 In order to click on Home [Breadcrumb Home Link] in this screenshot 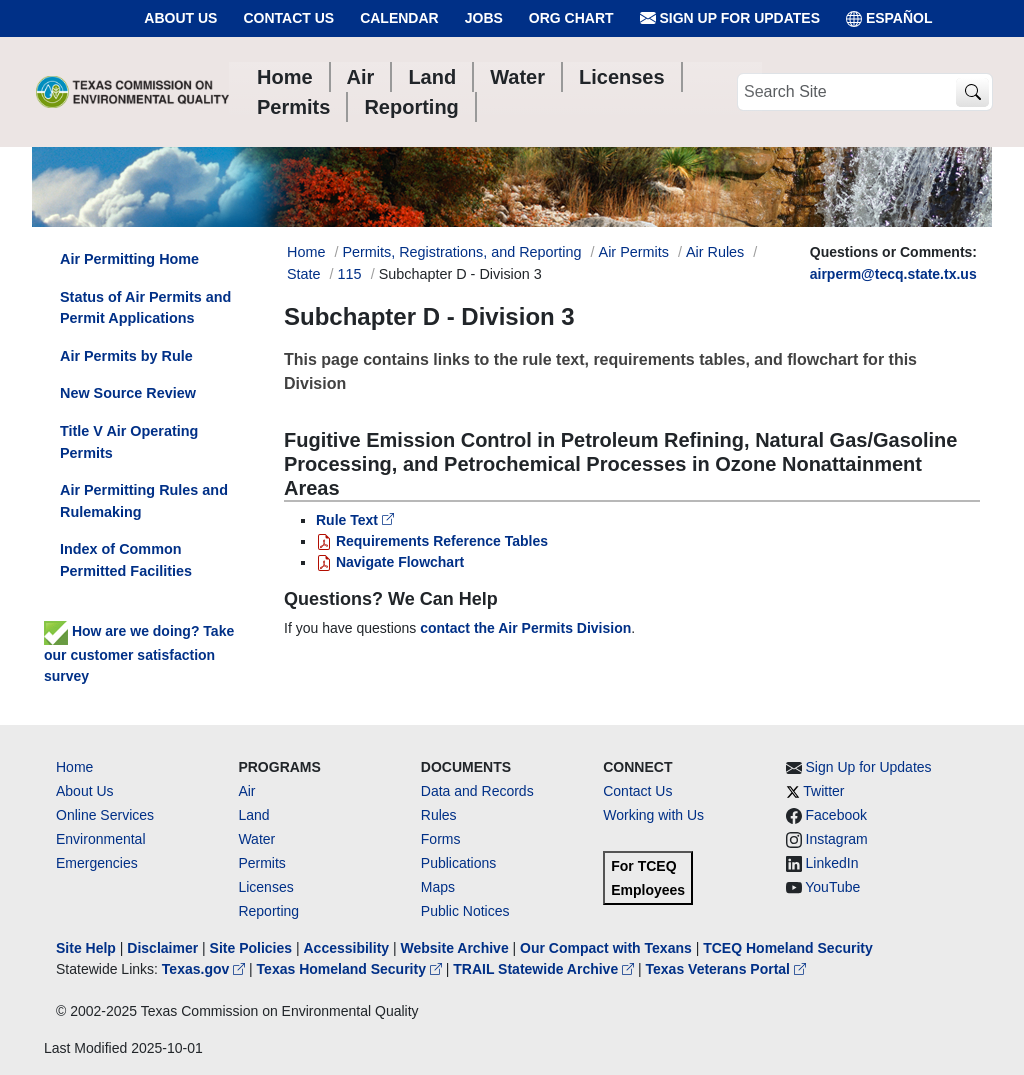, I will do `click(306, 252)`.